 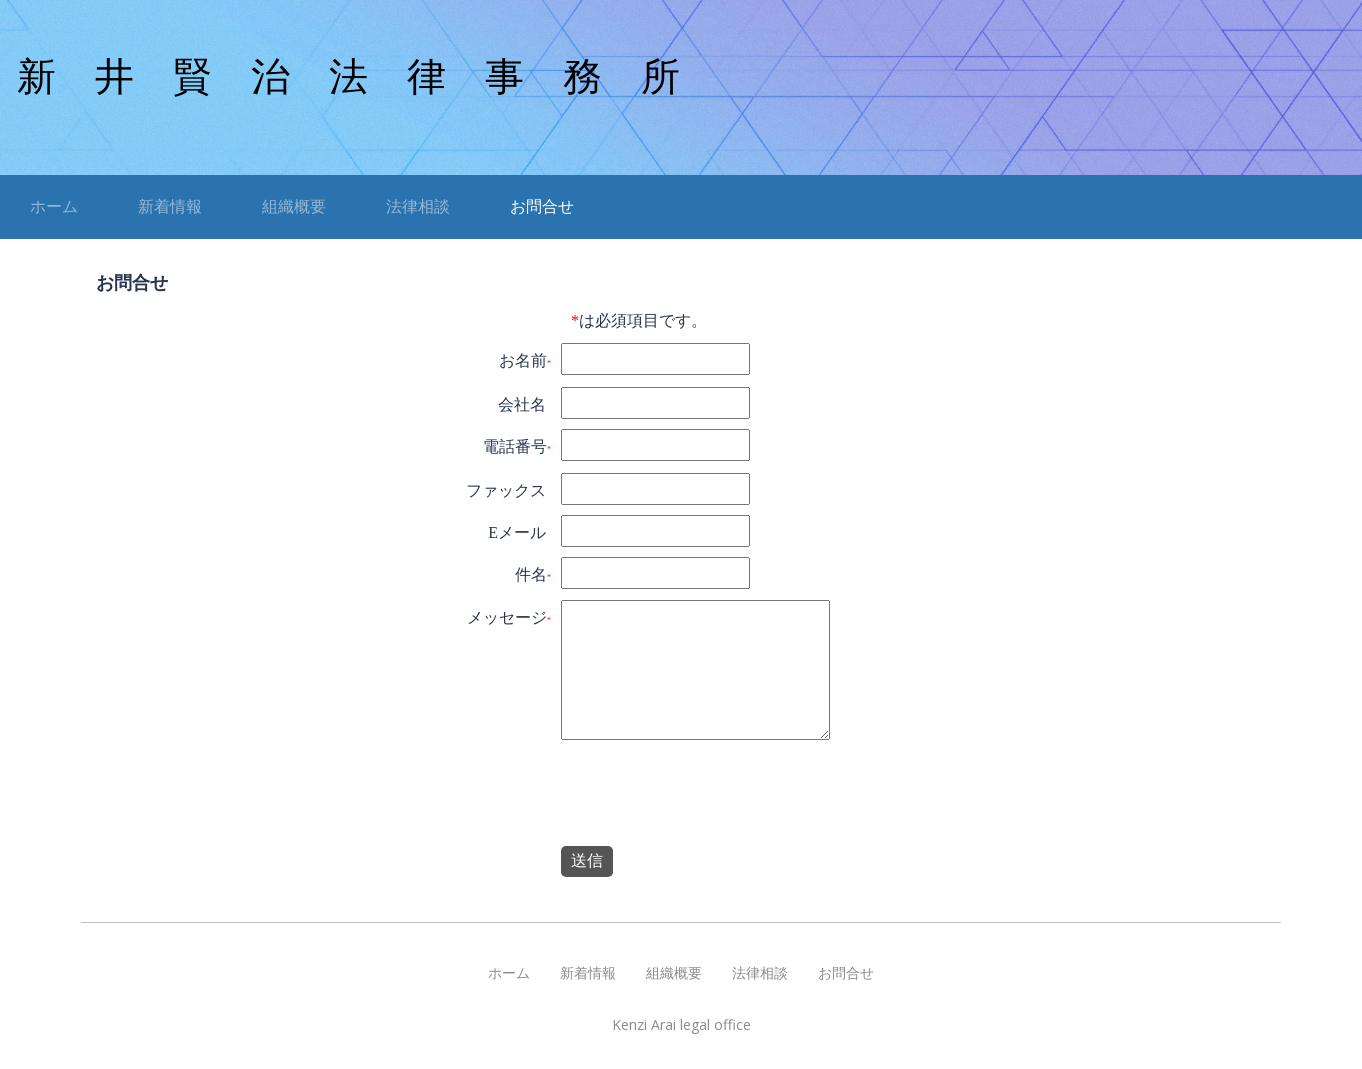 I want to click on 件名, so click(x=531, y=574).